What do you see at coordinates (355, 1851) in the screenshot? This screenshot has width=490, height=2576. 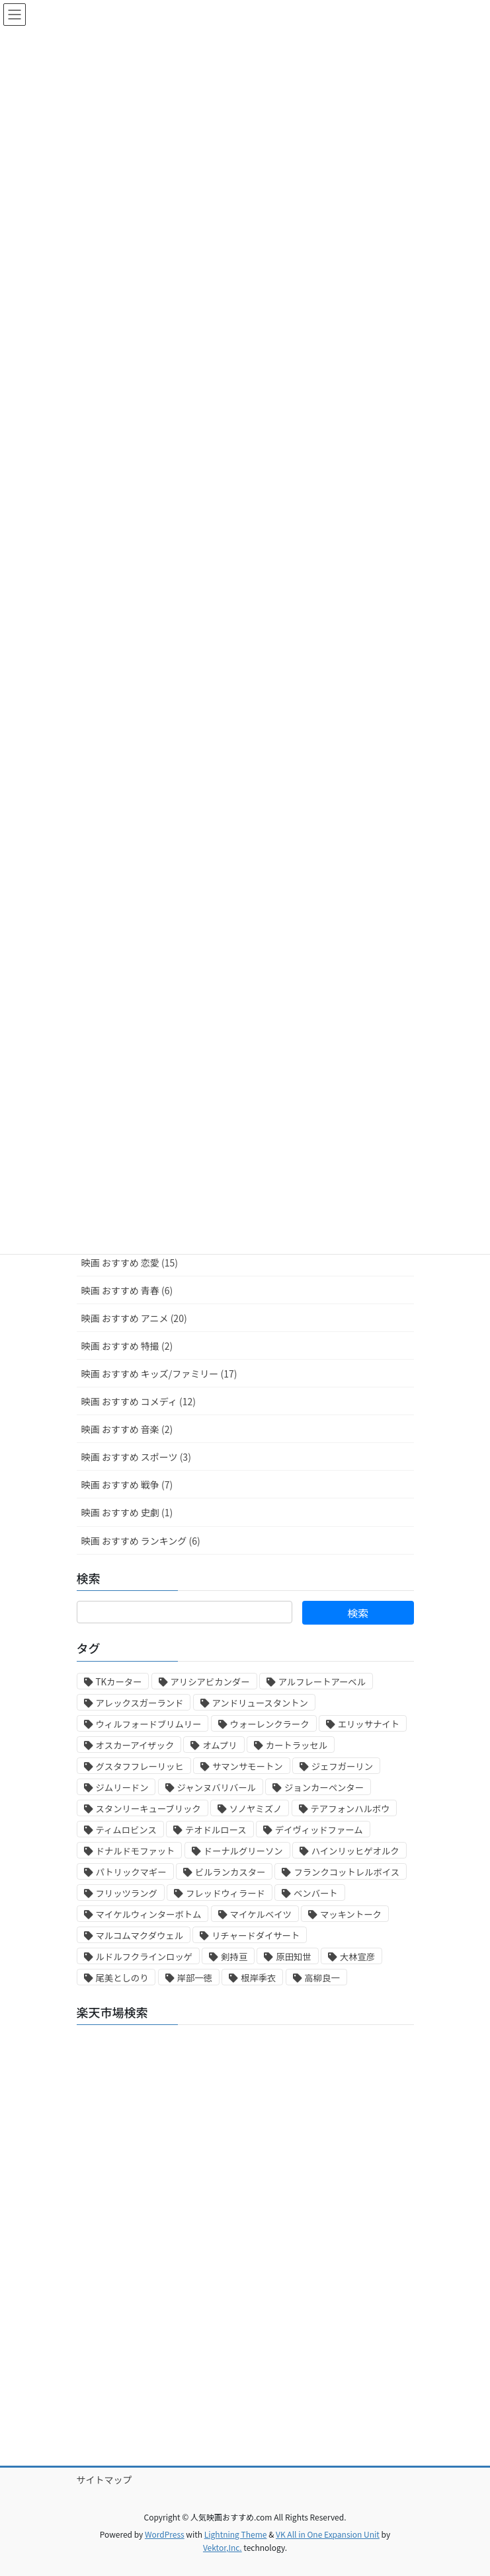 I see `ハインリッヒゲオルク` at bounding box center [355, 1851].